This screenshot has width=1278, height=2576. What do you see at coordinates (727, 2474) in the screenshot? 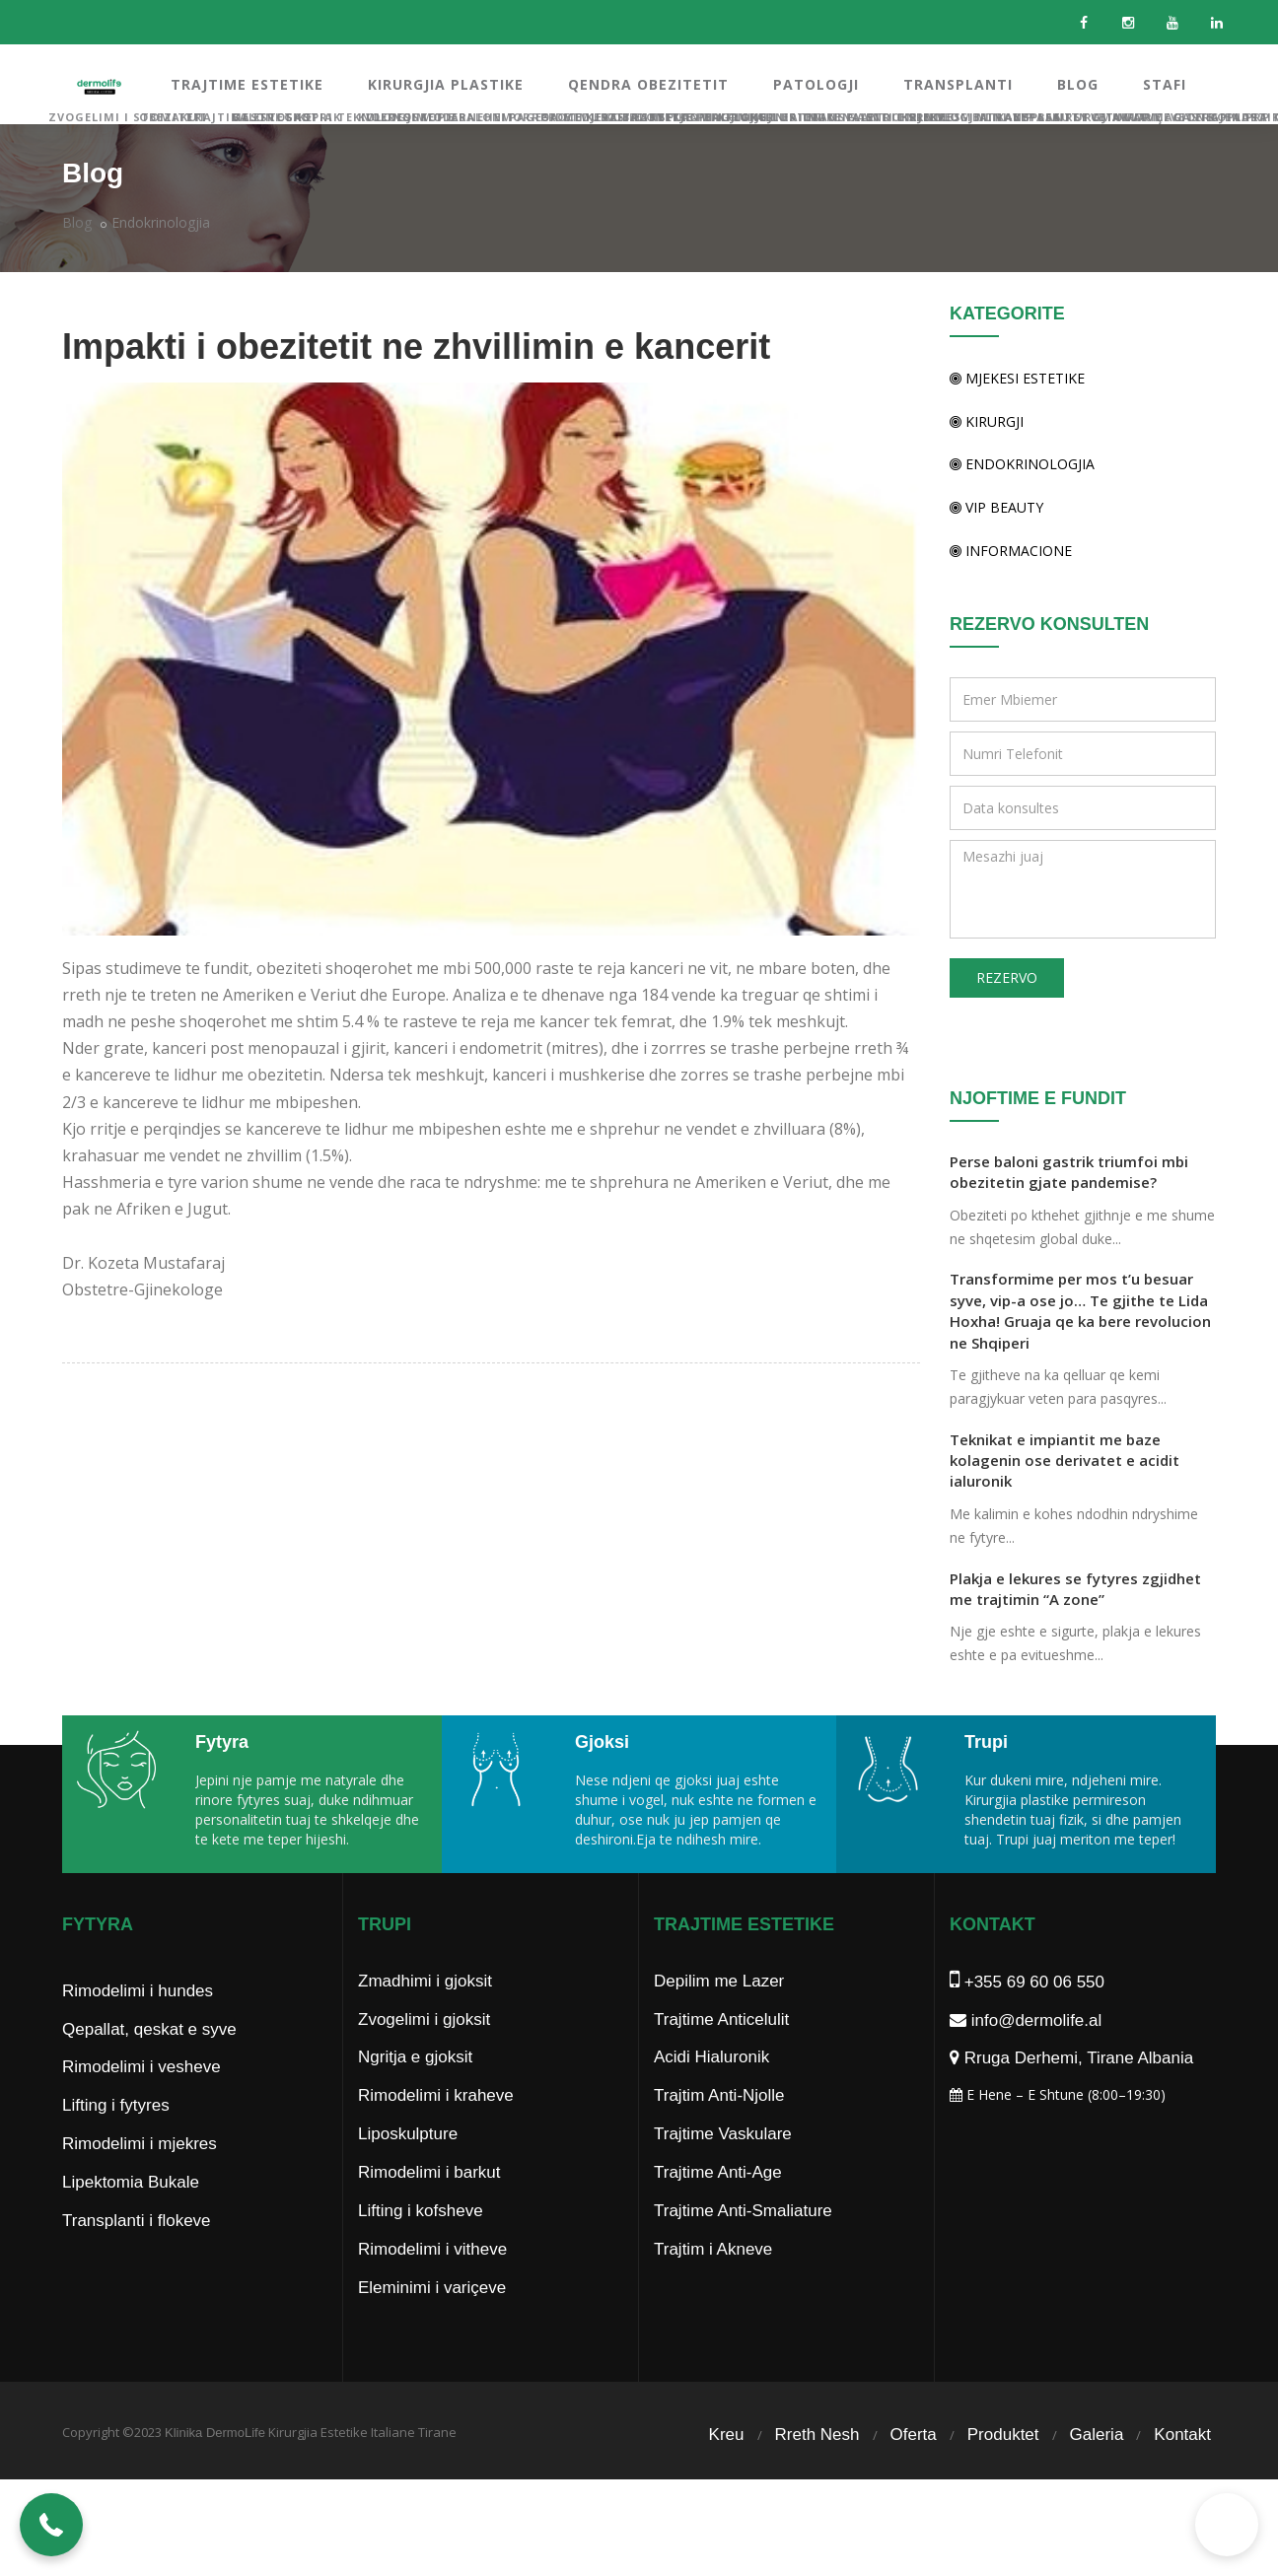
I see `Kreu` at bounding box center [727, 2474].